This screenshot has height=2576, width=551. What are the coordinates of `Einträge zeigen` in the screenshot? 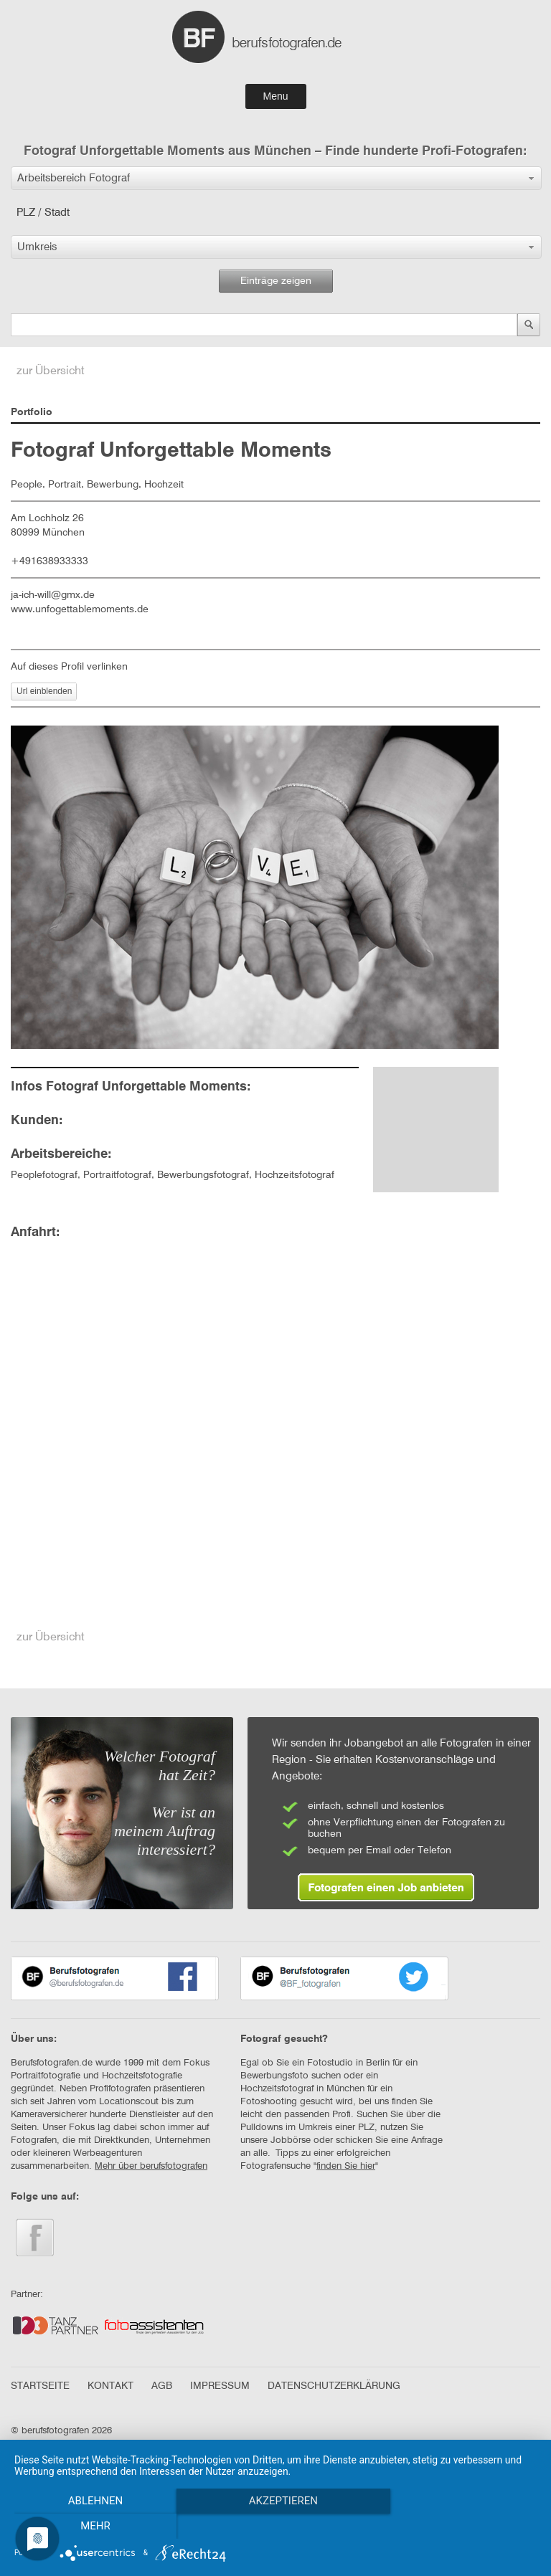 It's located at (275, 281).